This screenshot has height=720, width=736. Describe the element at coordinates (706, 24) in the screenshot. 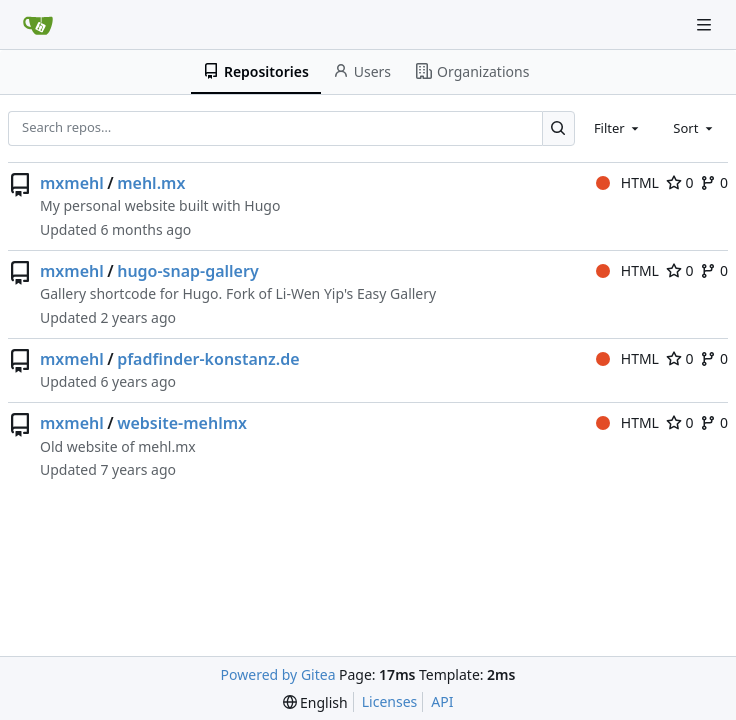

I see `[Navigation Menu]` at that location.